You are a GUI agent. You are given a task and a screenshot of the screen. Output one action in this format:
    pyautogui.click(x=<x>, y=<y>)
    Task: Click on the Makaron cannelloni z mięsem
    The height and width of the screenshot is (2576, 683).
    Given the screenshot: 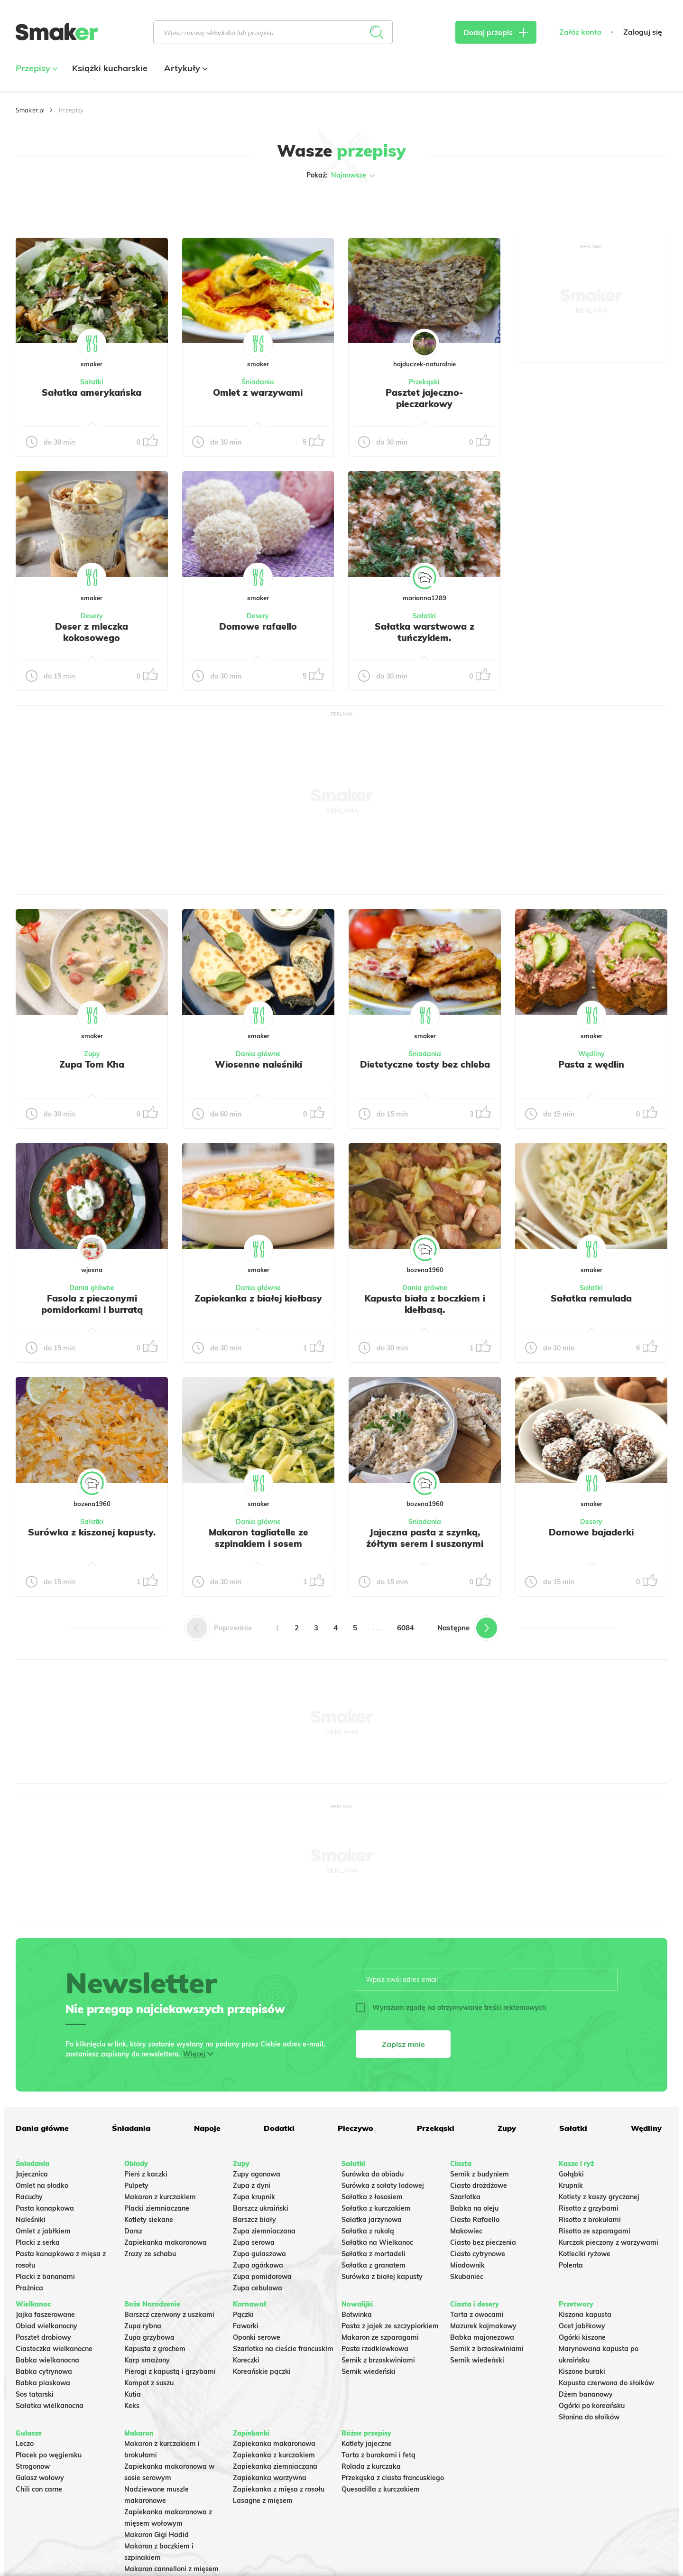 What is the action you would take?
    pyautogui.click(x=171, y=2569)
    